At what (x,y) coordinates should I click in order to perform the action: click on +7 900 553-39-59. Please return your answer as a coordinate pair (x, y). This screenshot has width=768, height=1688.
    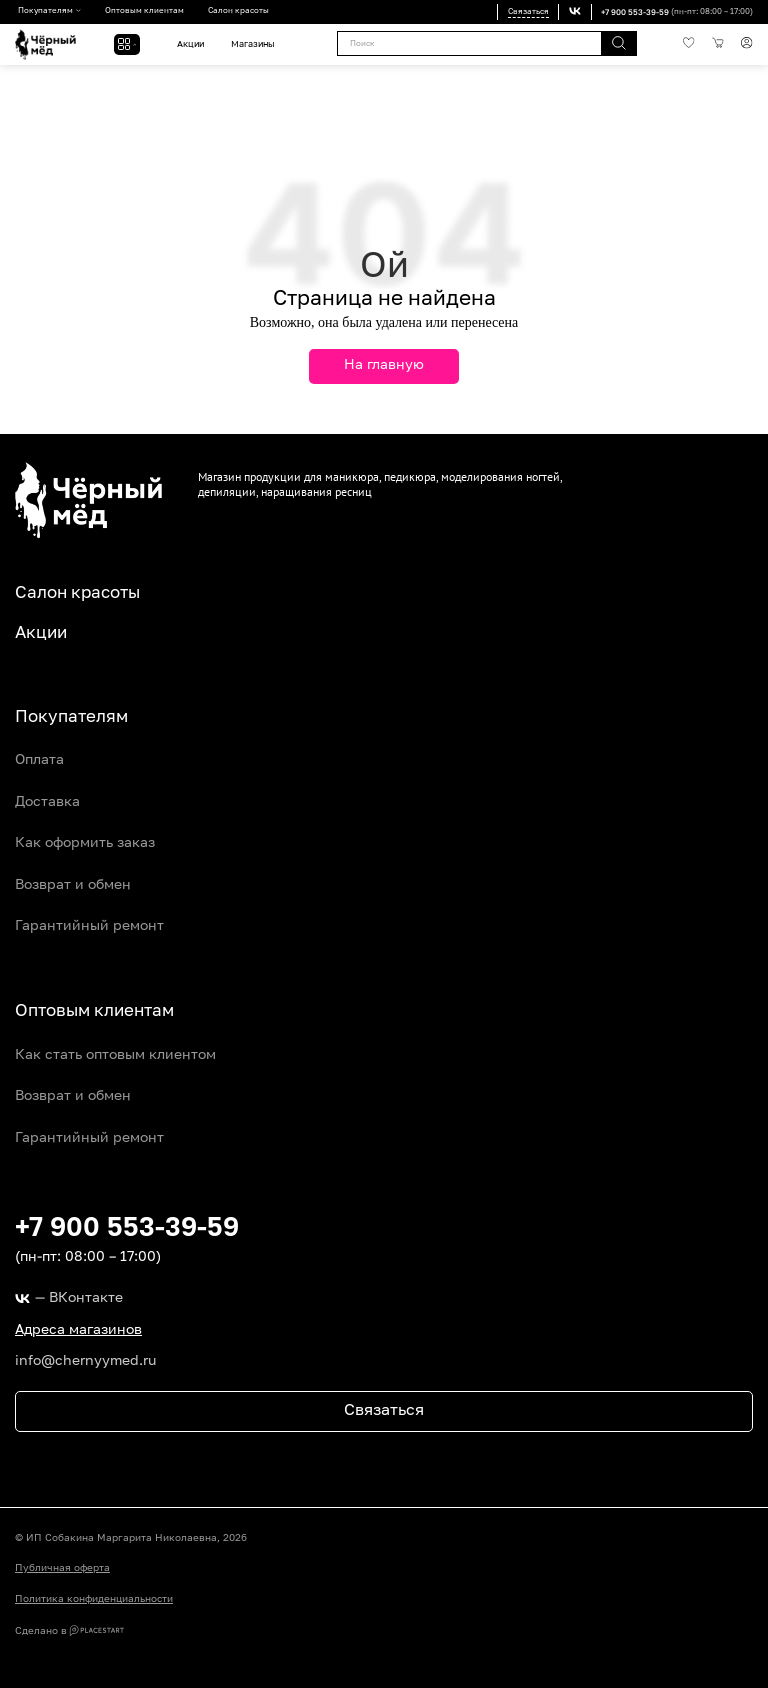
    Looking at the image, I should click on (635, 12).